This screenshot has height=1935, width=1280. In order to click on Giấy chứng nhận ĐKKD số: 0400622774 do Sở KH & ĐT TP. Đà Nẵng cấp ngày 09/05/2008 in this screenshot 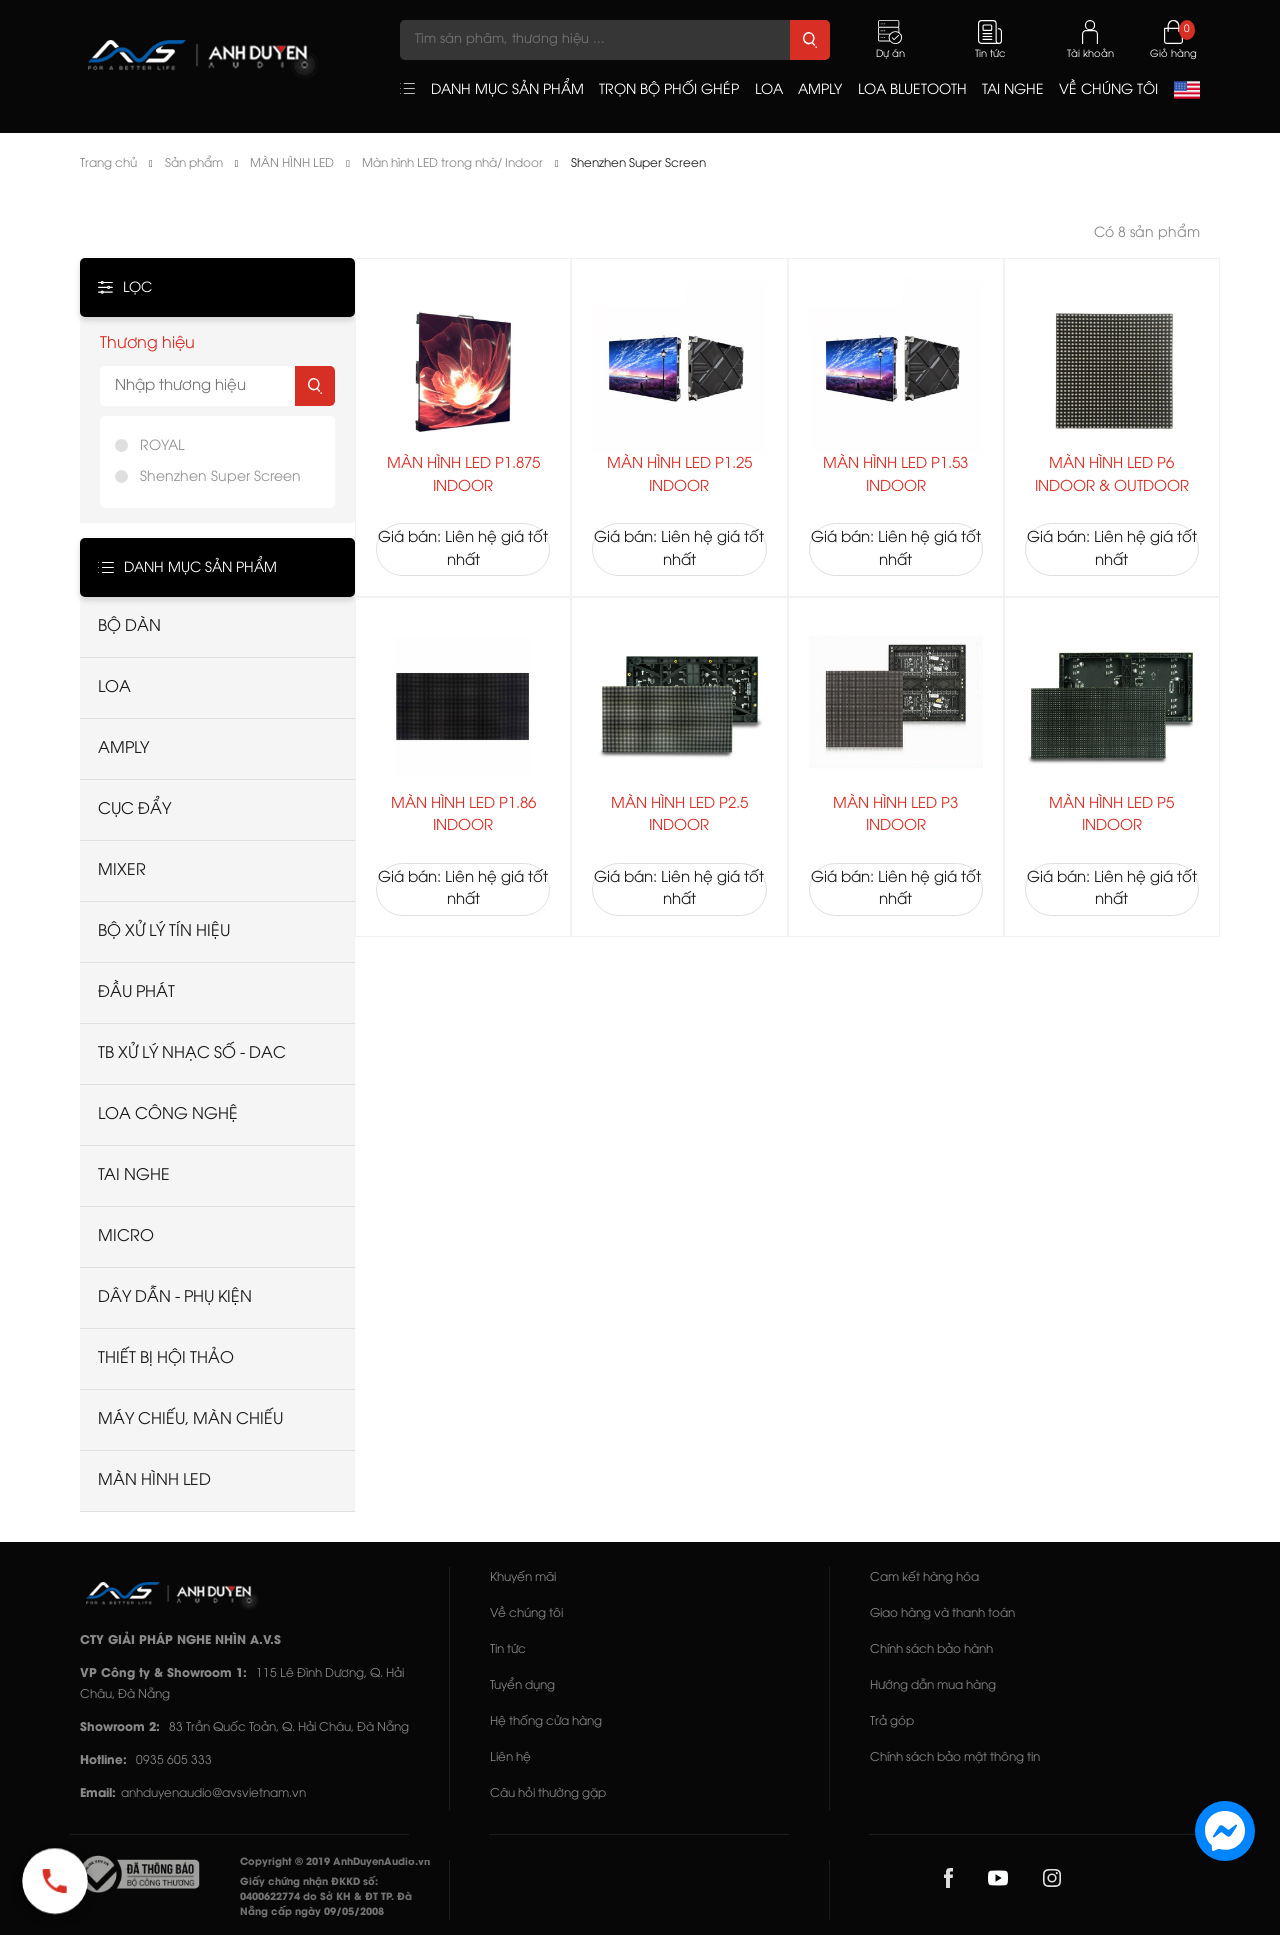, I will do `click(326, 1897)`.